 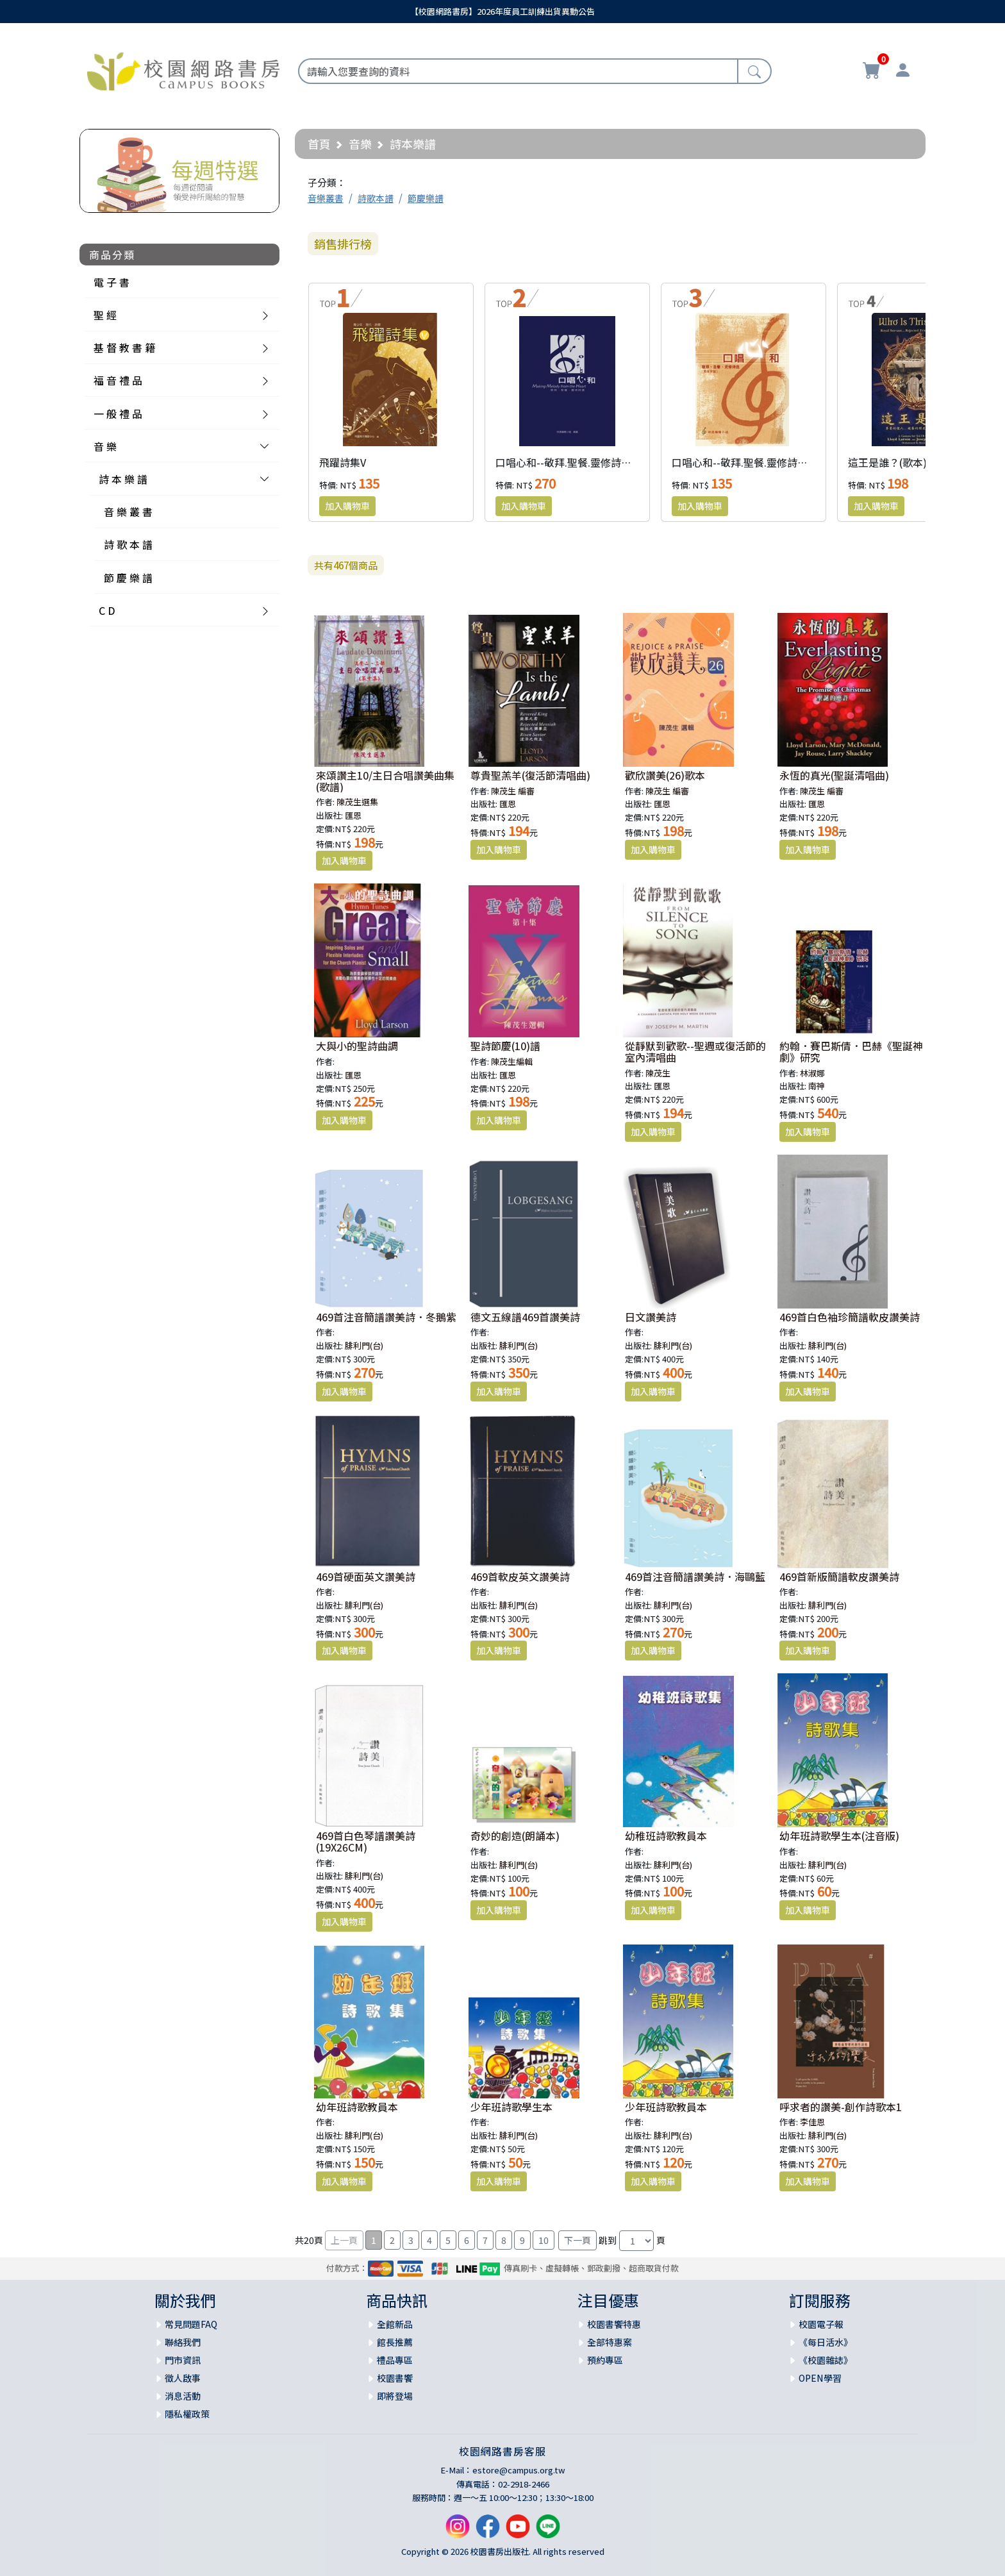 What do you see at coordinates (505, 1045) in the screenshot?
I see `聖詩節慶(10)譜` at bounding box center [505, 1045].